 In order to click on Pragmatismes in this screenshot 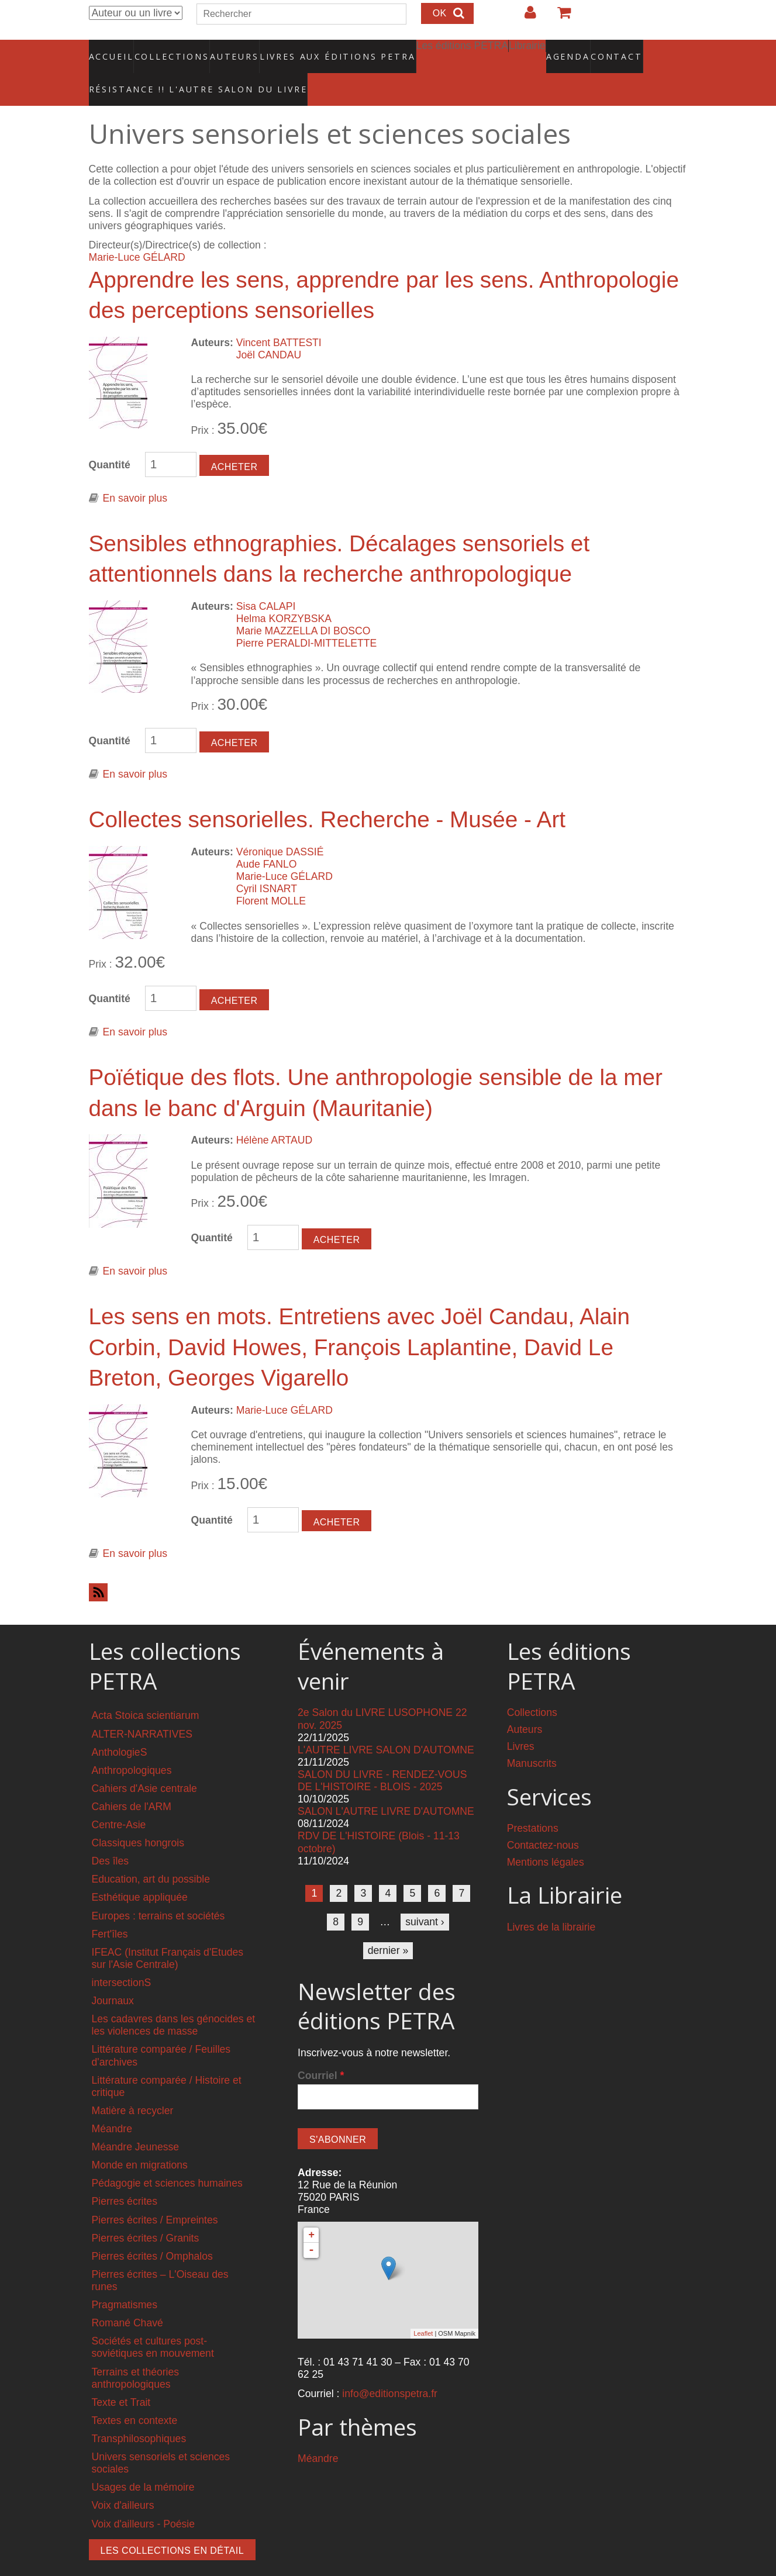, I will do `click(124, 2280)`.